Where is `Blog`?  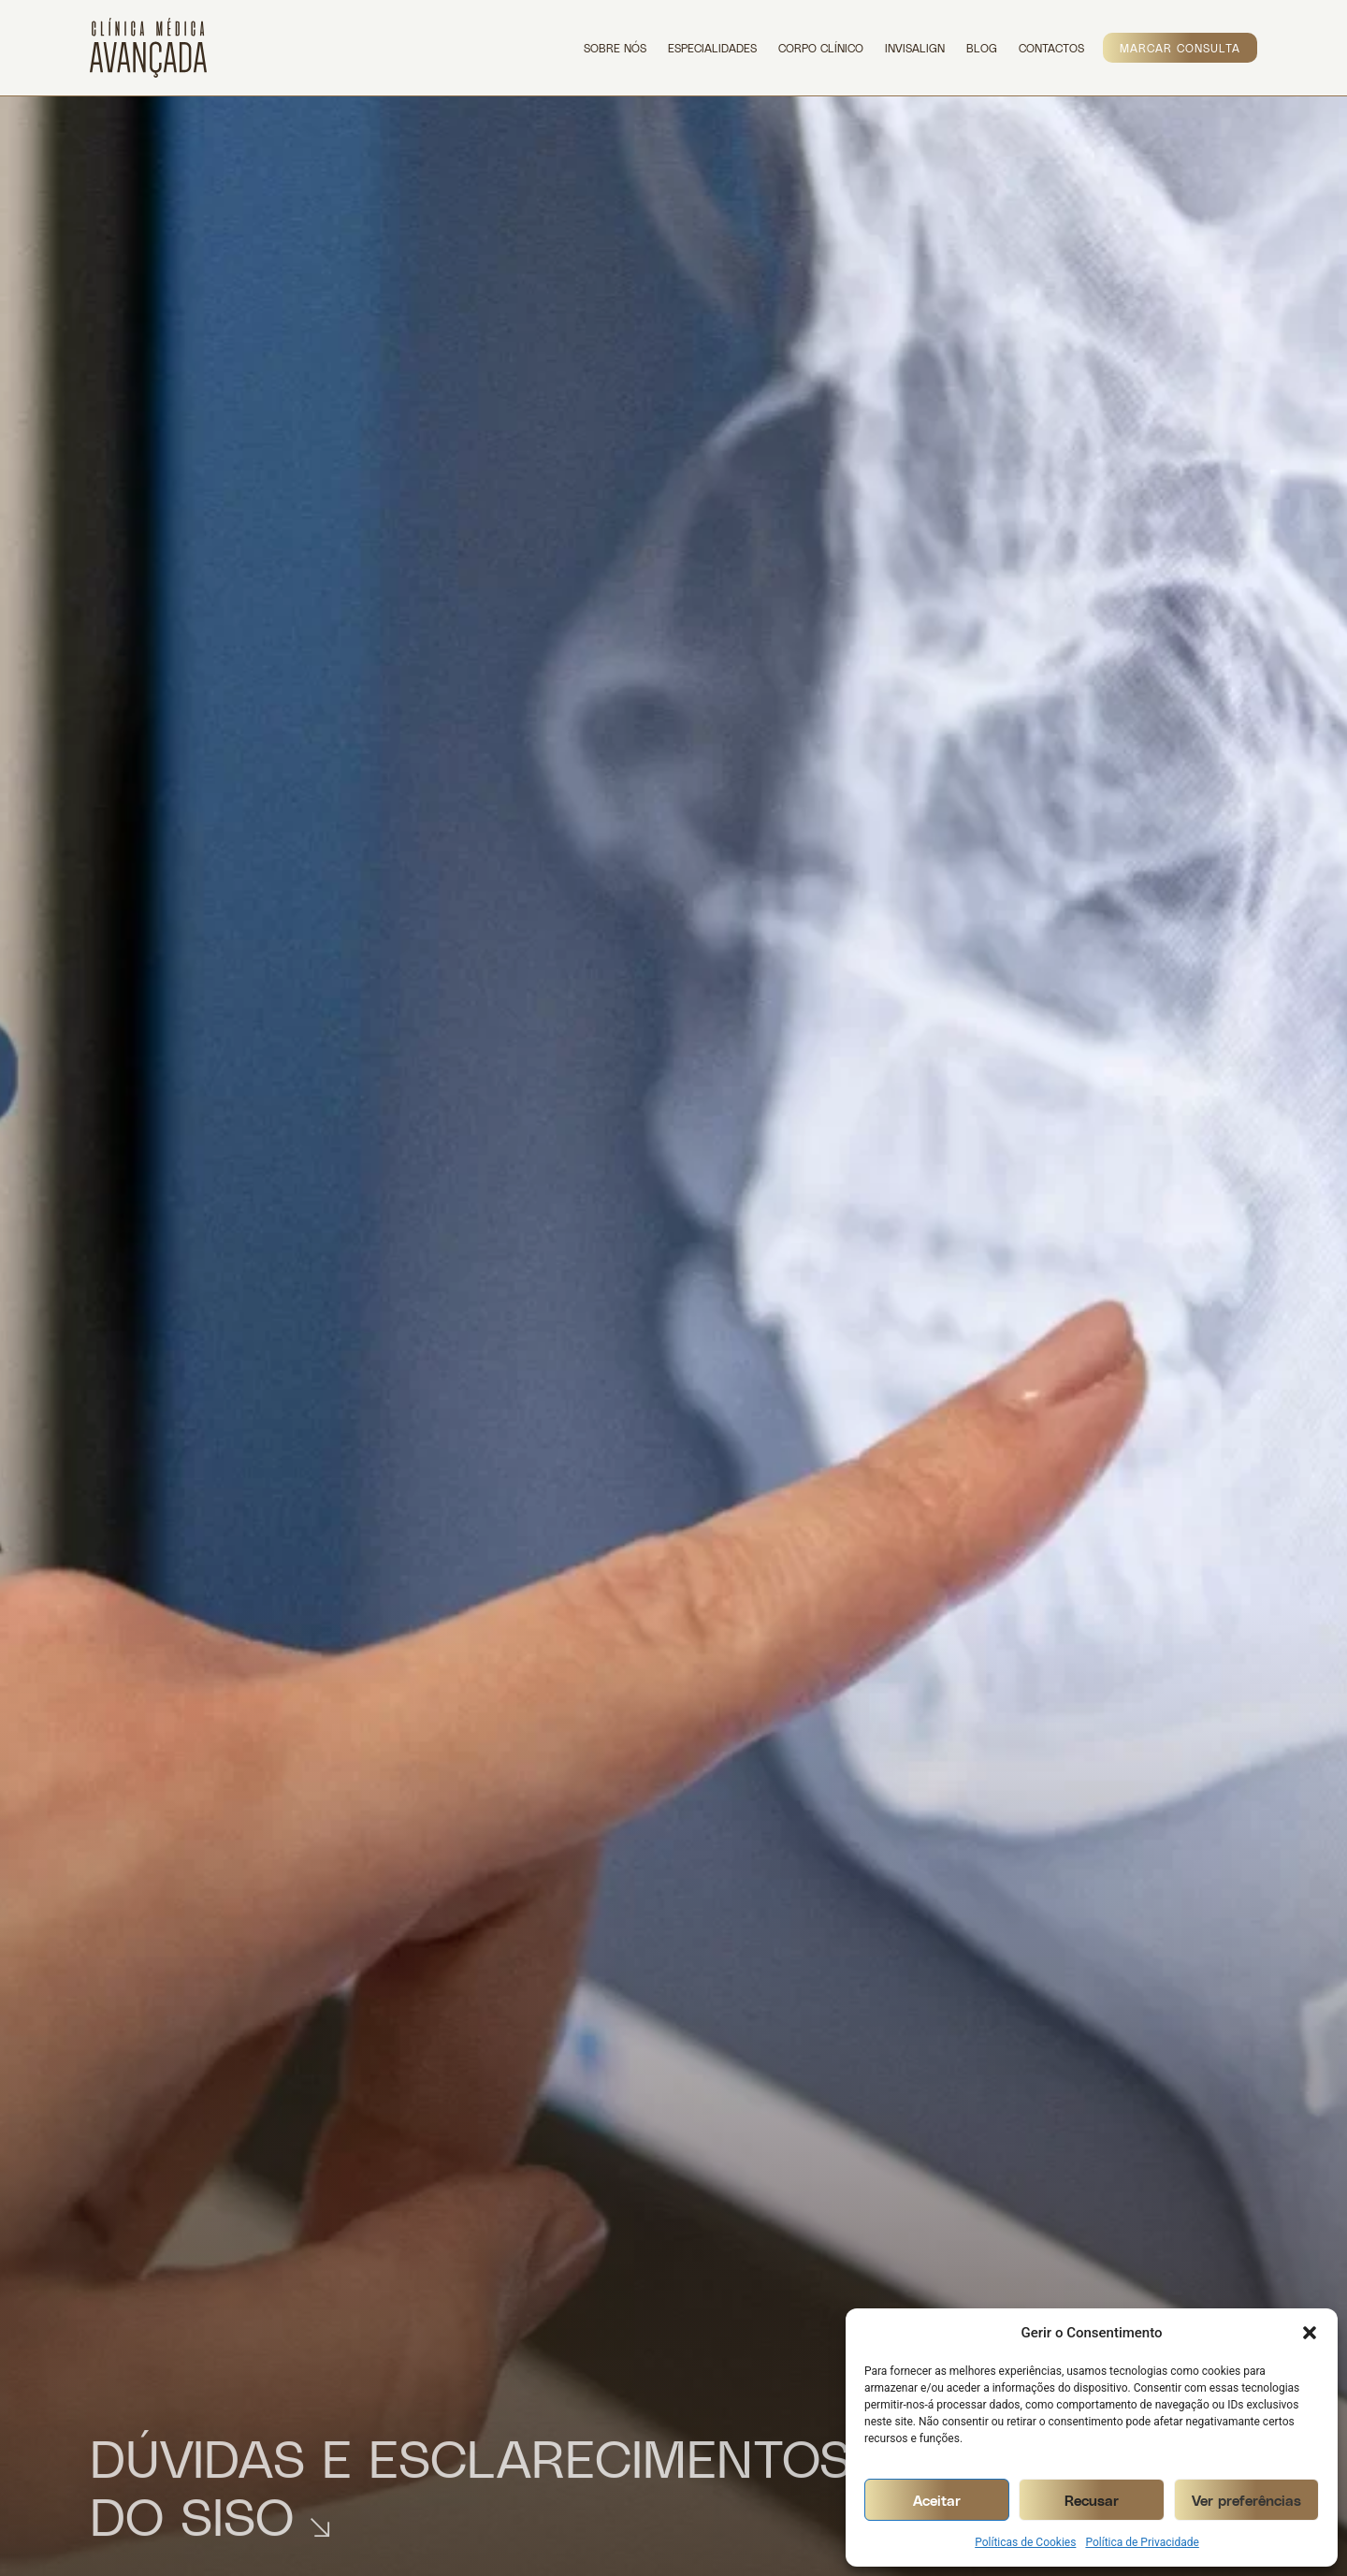 Blog is located at coordinates (981, 47).